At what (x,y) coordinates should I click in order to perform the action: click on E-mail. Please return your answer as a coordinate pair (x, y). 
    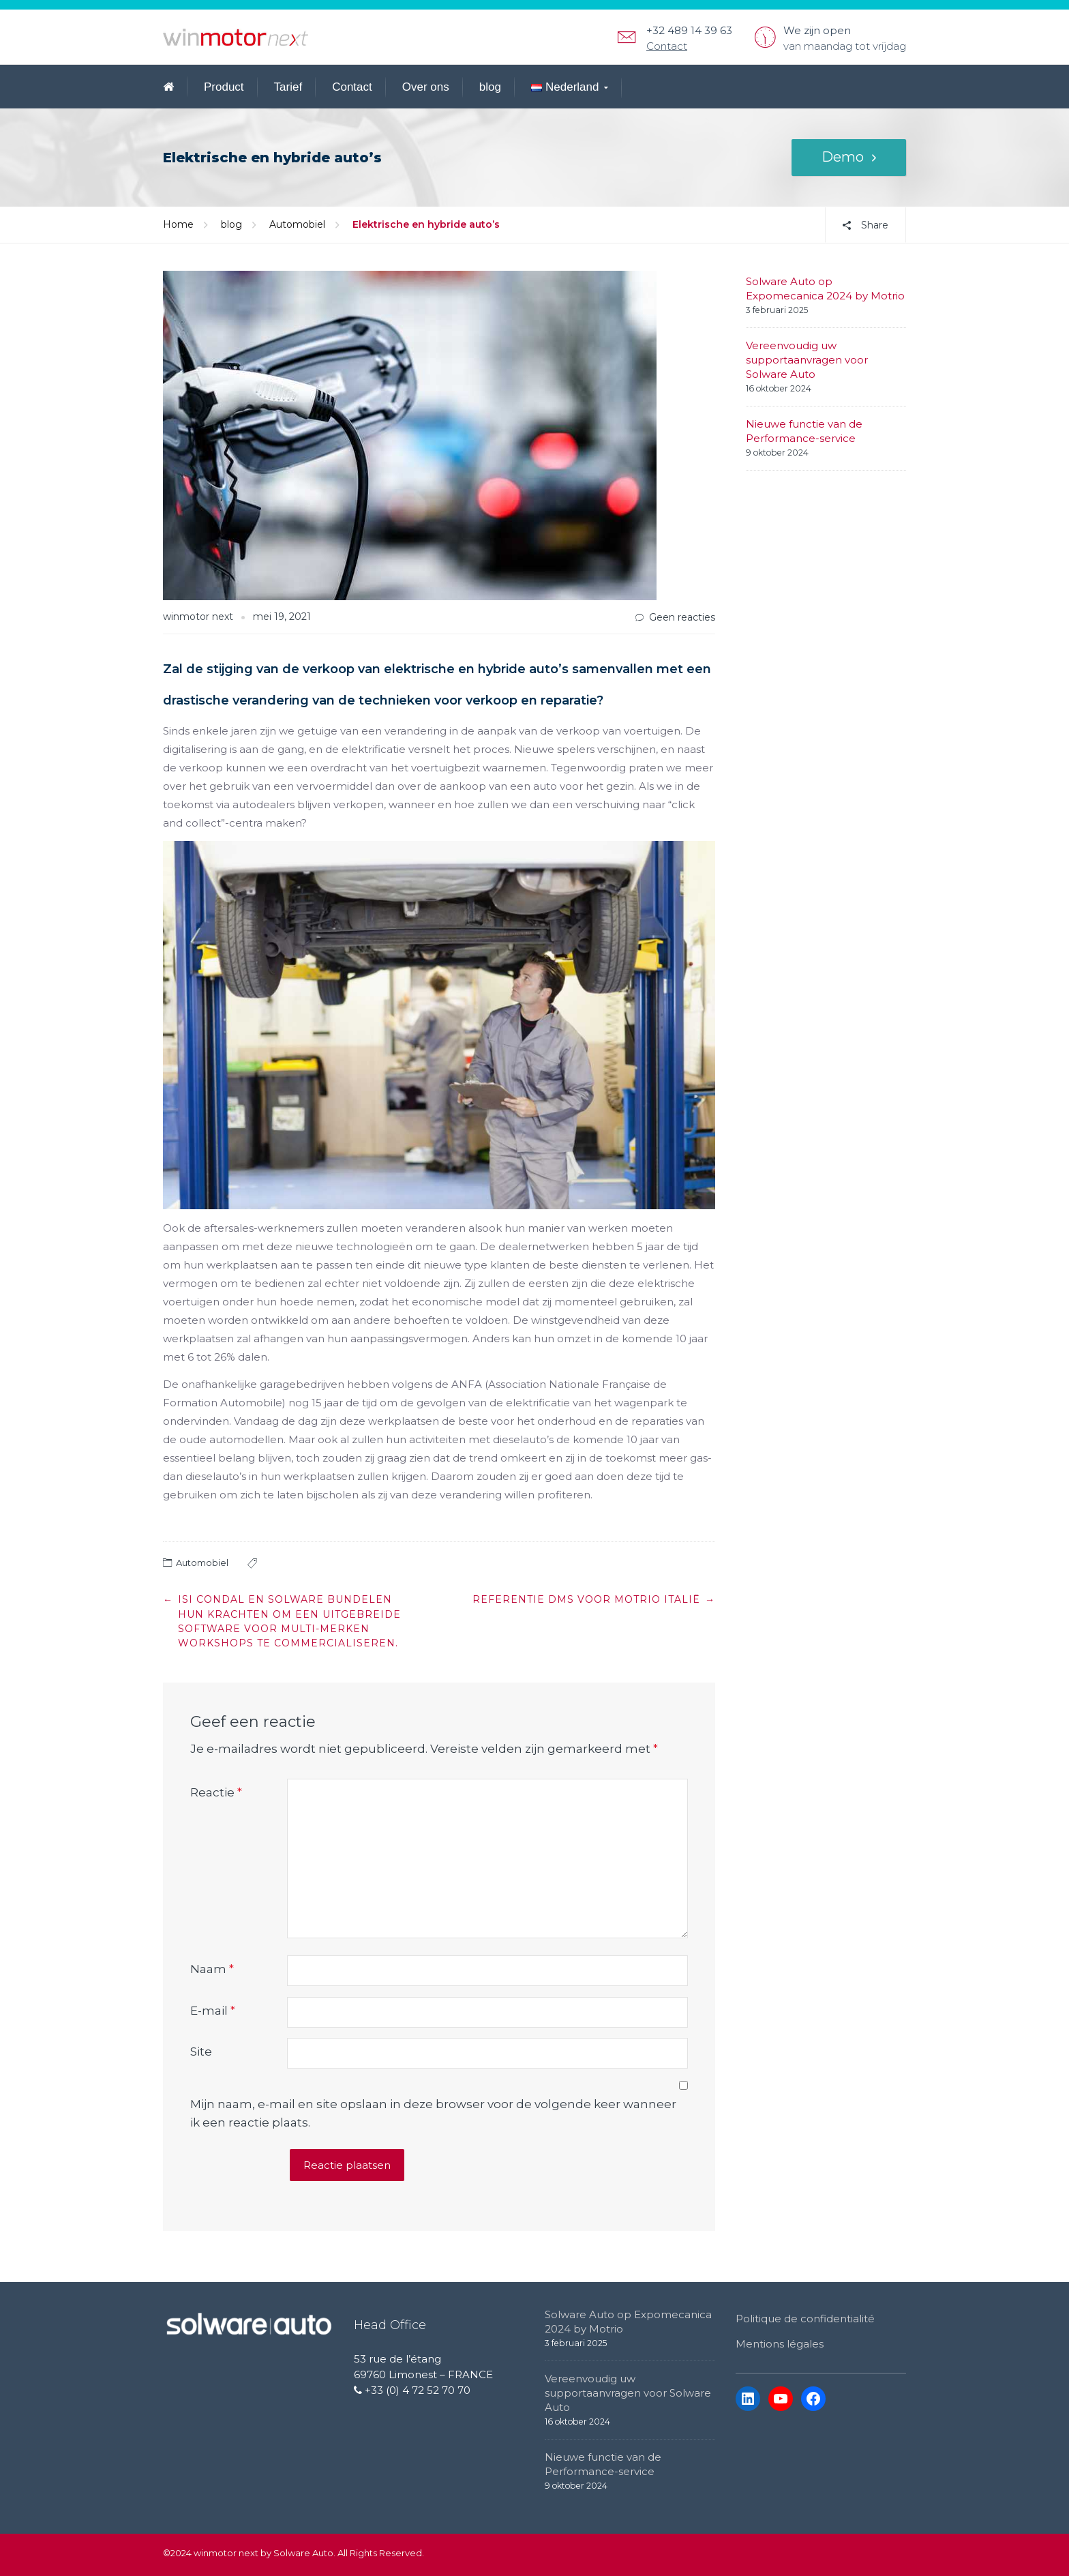
    Looking at the image, I should click on (212, 2010).